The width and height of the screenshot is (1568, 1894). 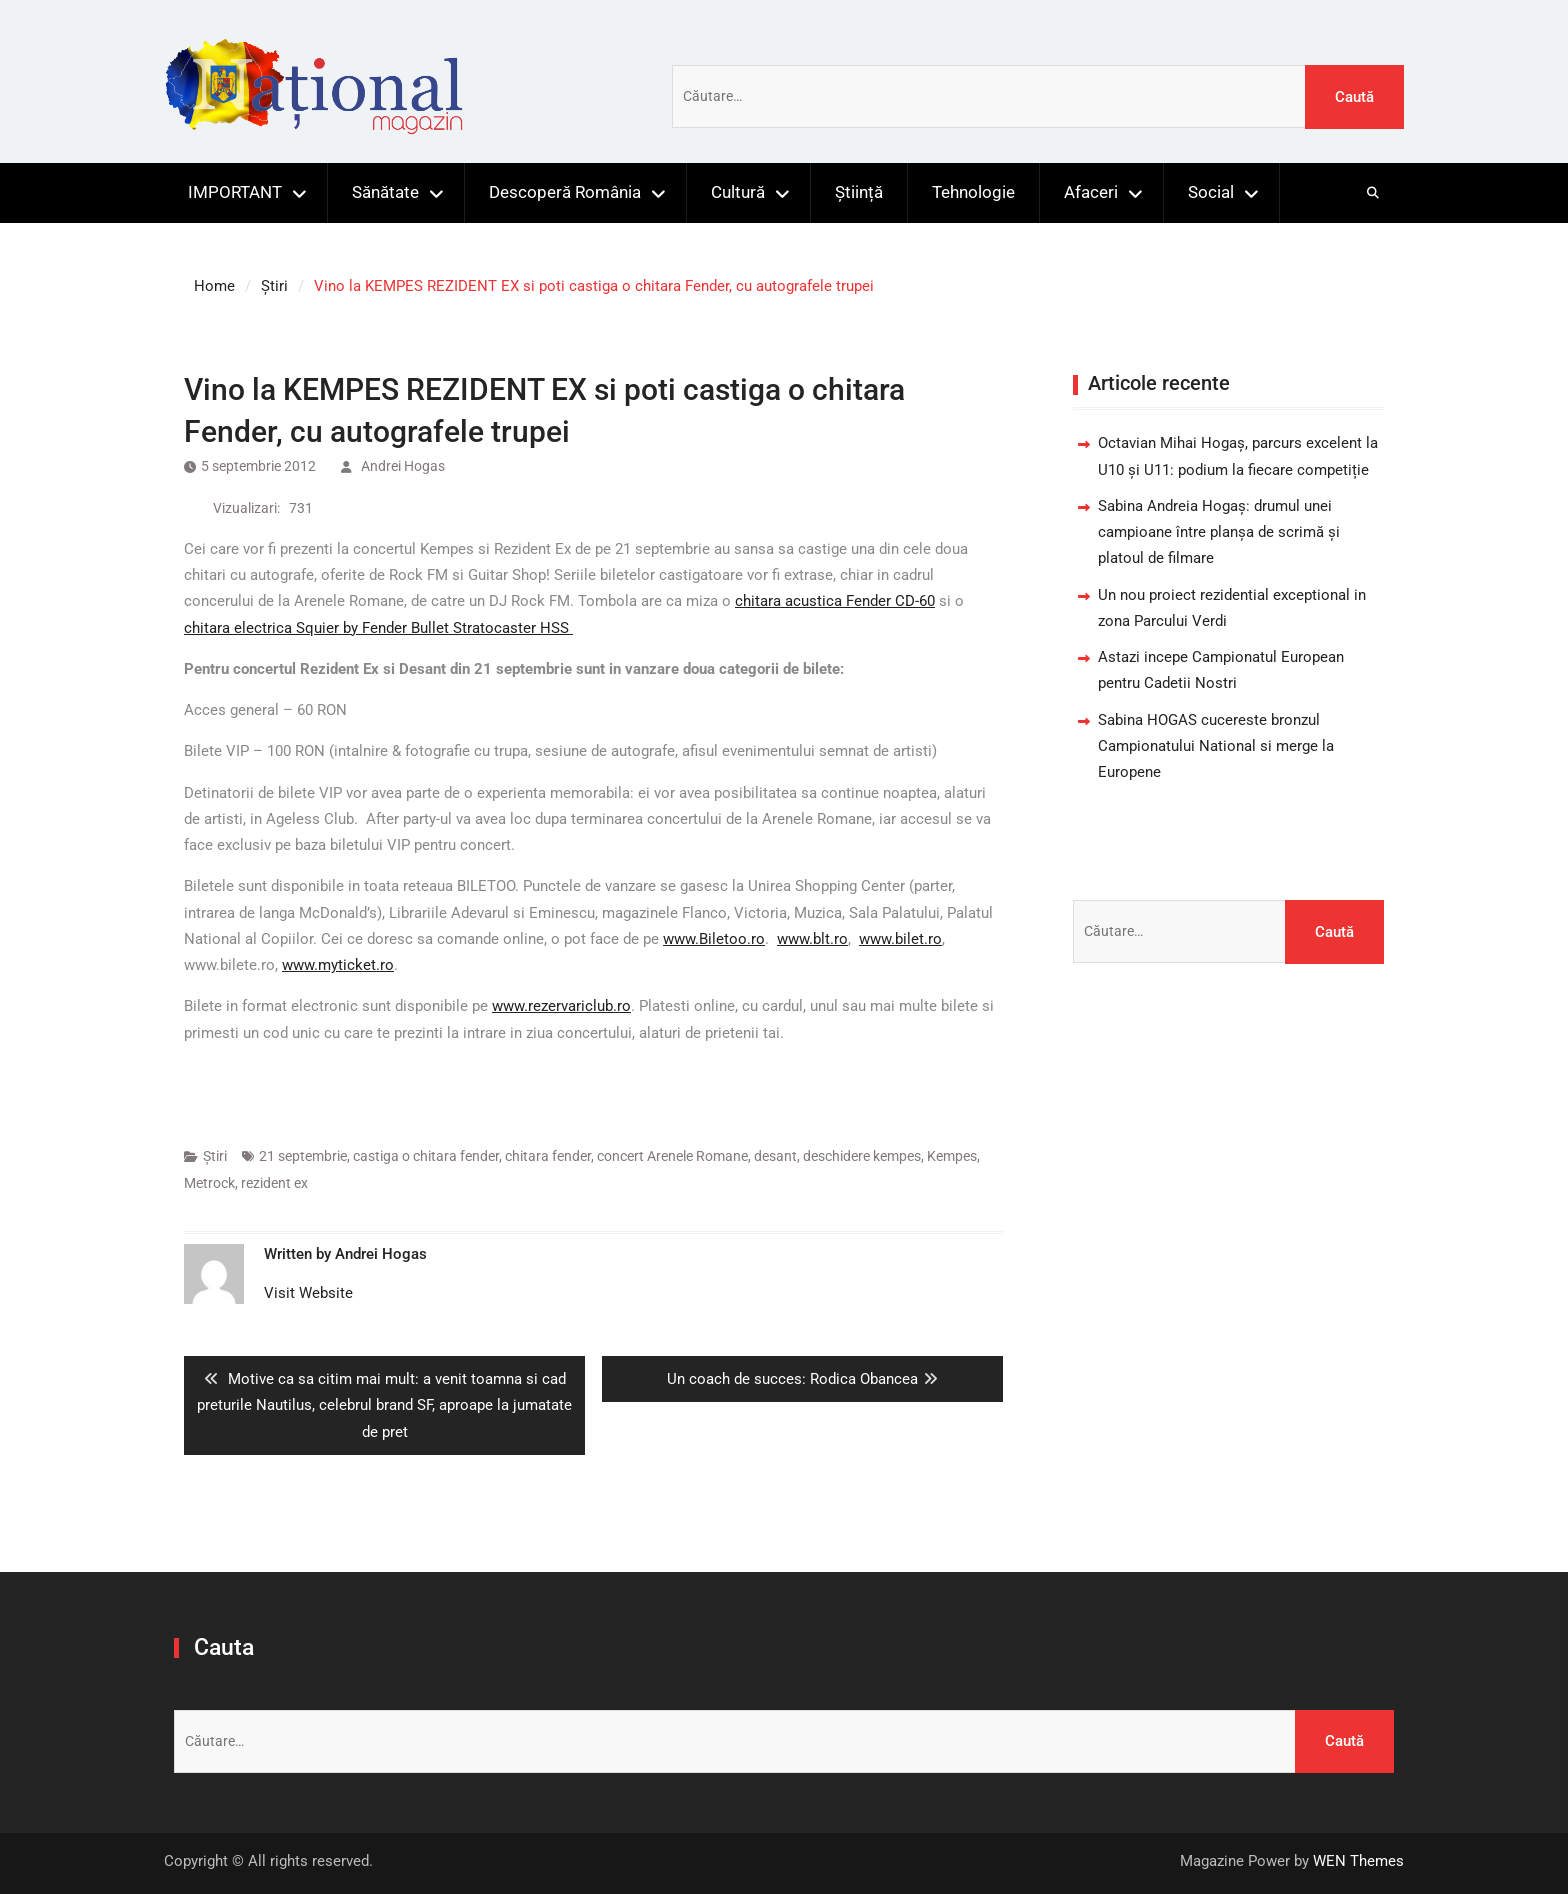 What do you see at coordinates (859, 192) in the screenshot?
I see `Știință` at bounding box center [859, 192].